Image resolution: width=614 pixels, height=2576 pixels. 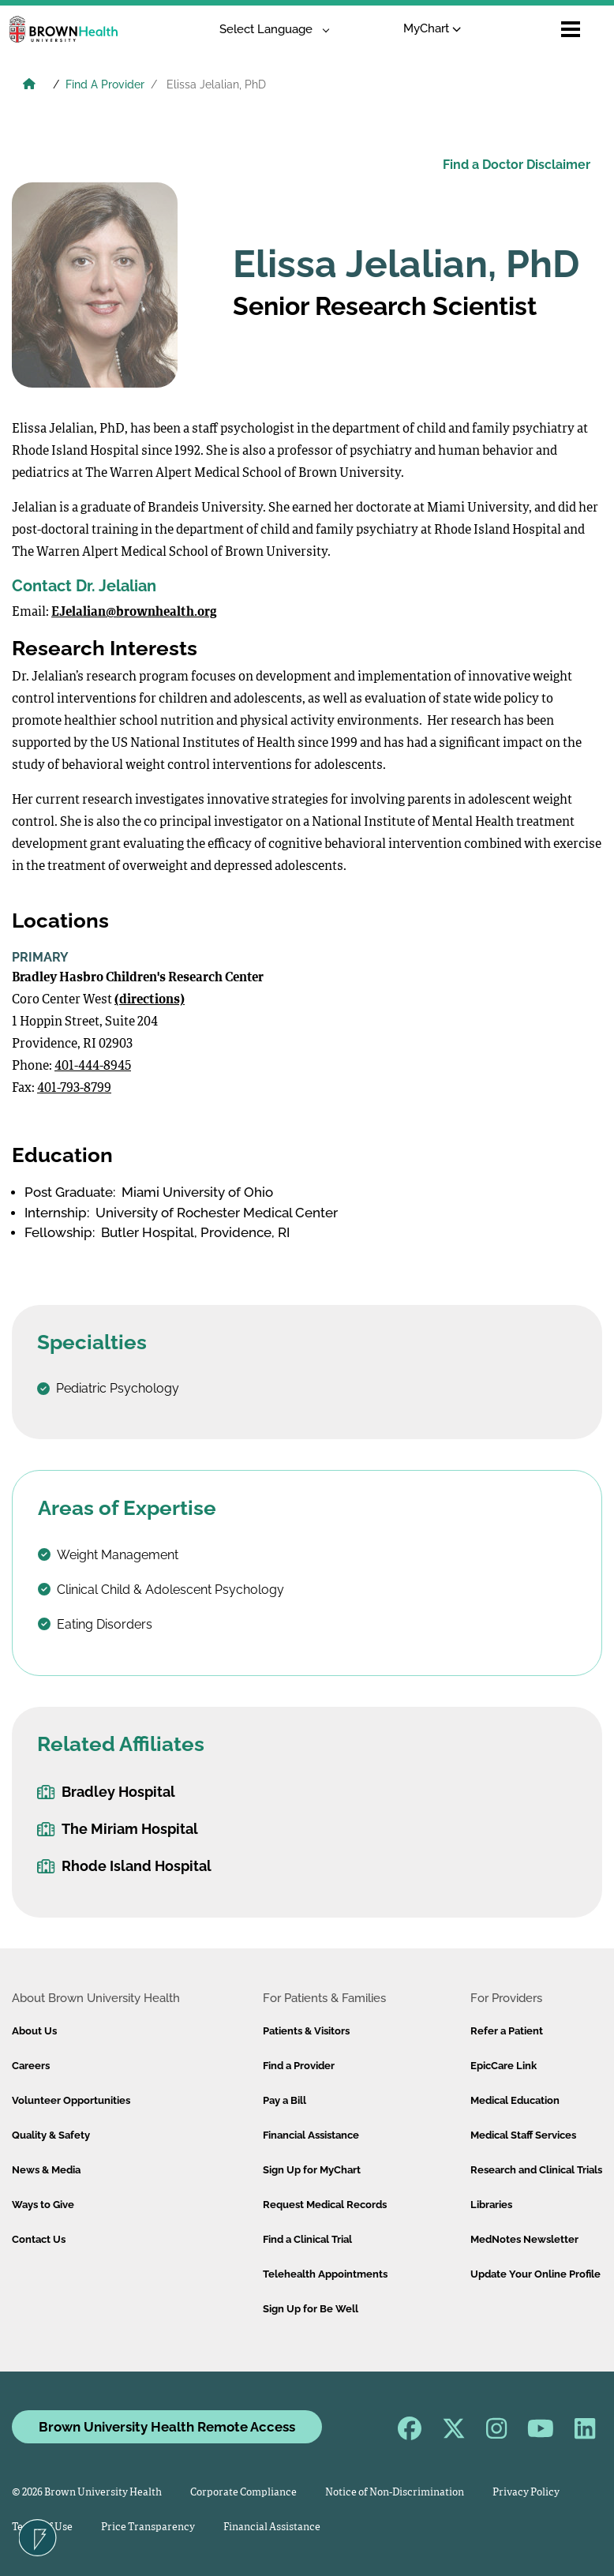 What do you see at coordinates (117, 1828) in the screenshot?
I see `The Miriam Hospital` at bounding box center [117, 1828].